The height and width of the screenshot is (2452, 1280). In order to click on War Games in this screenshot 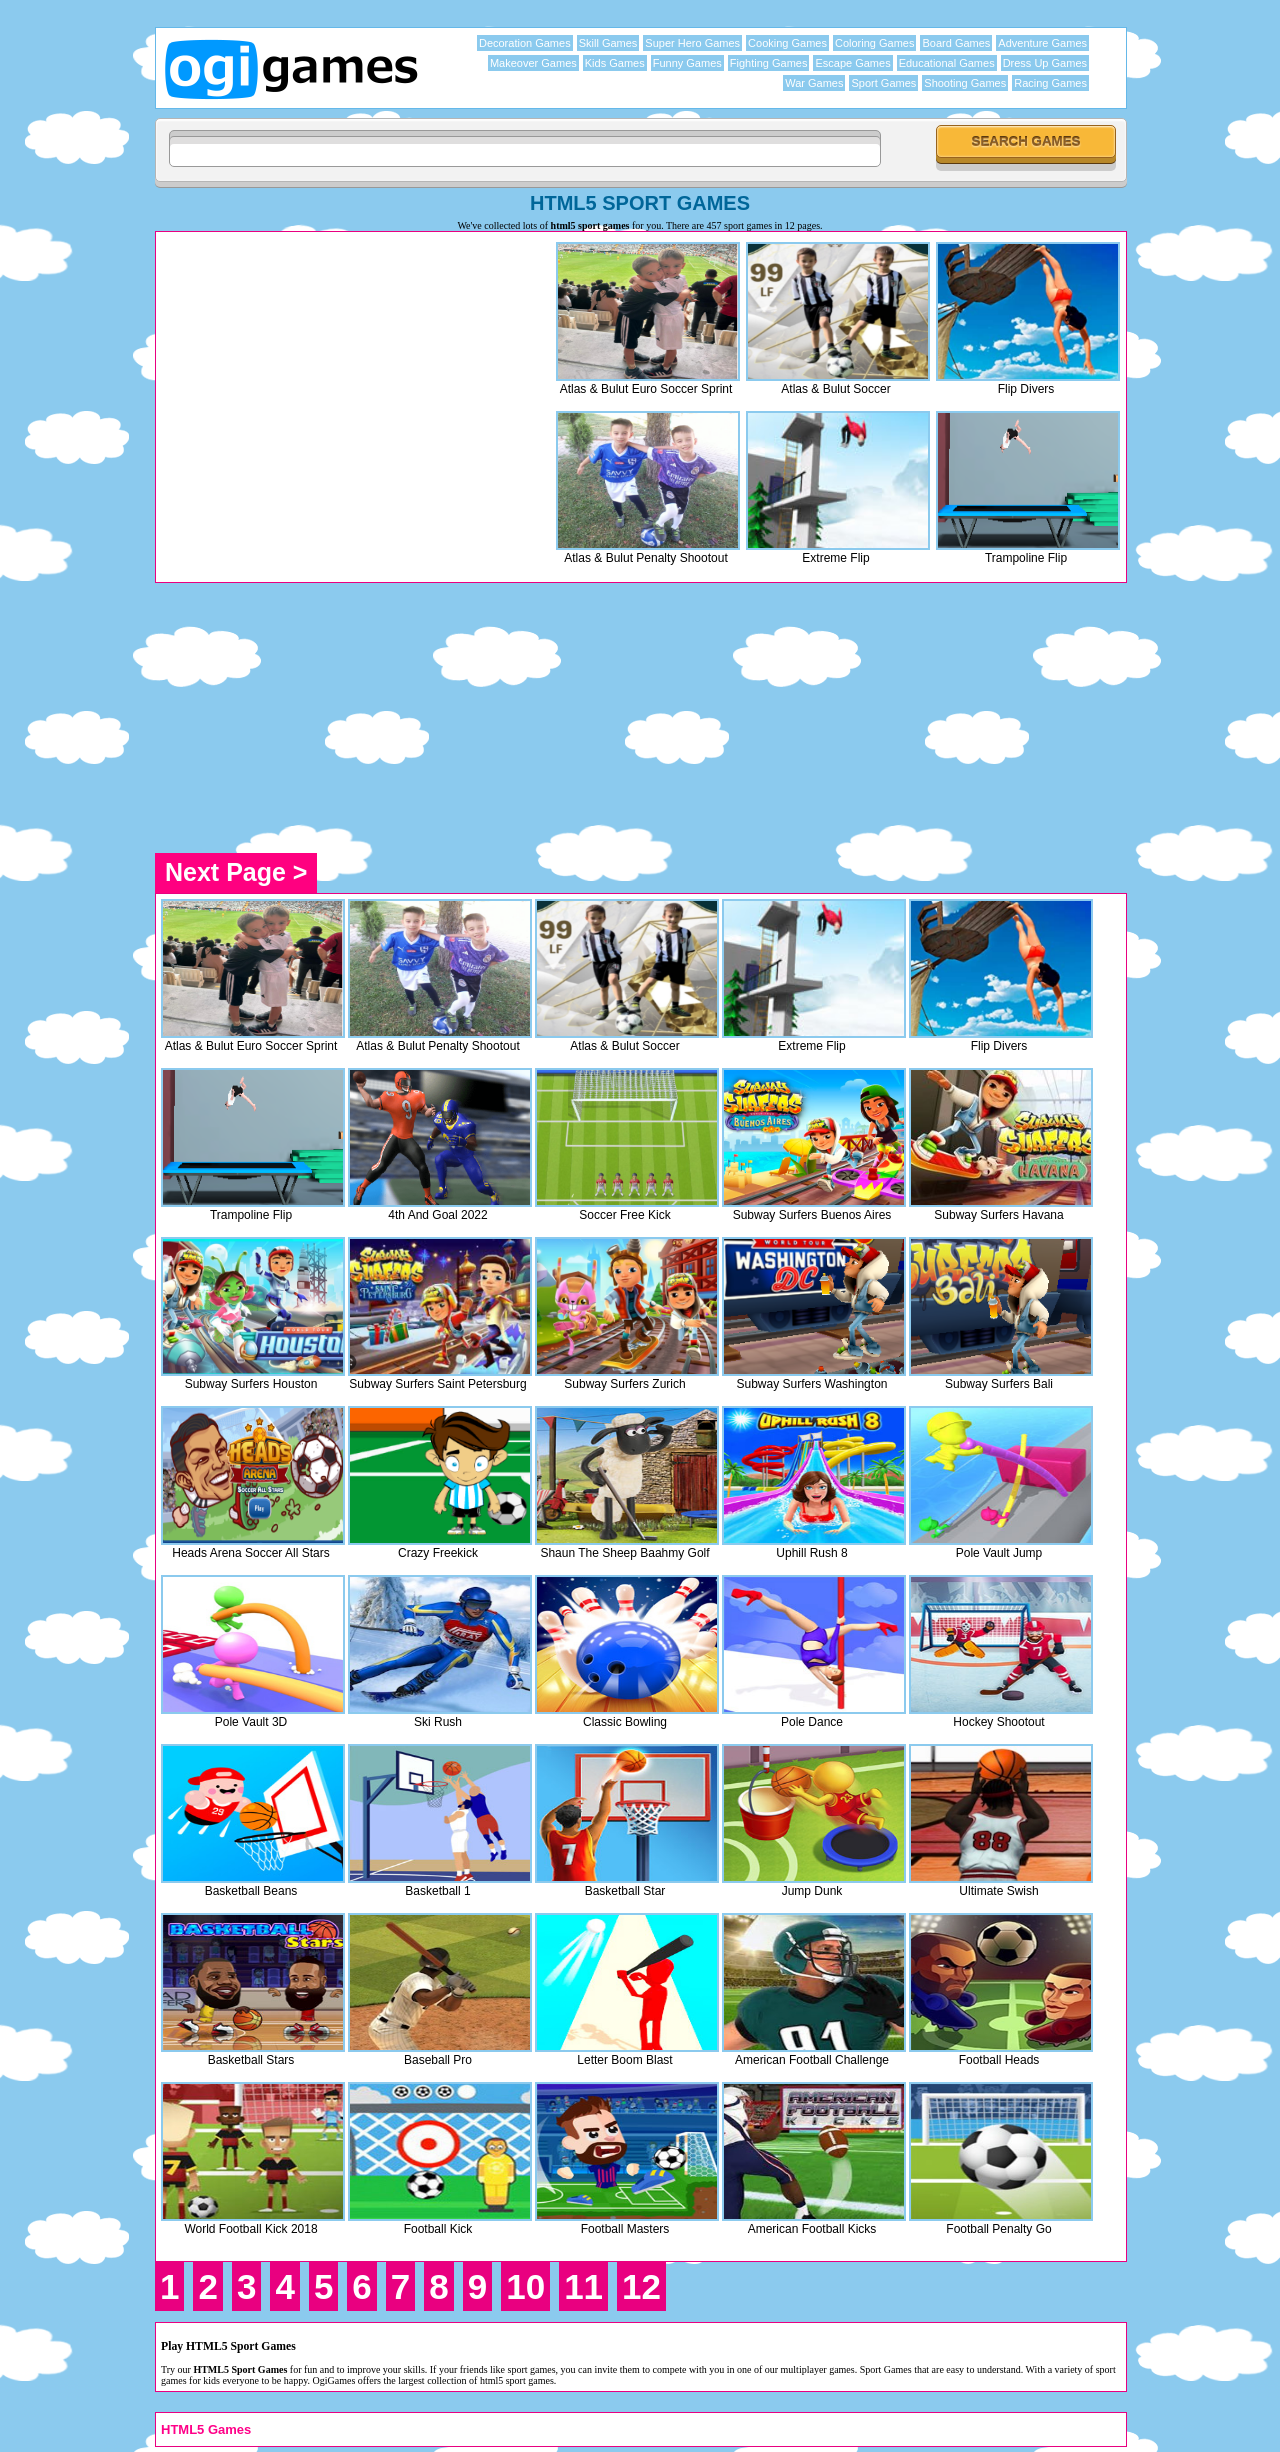, I will do `click(814, 83)`.